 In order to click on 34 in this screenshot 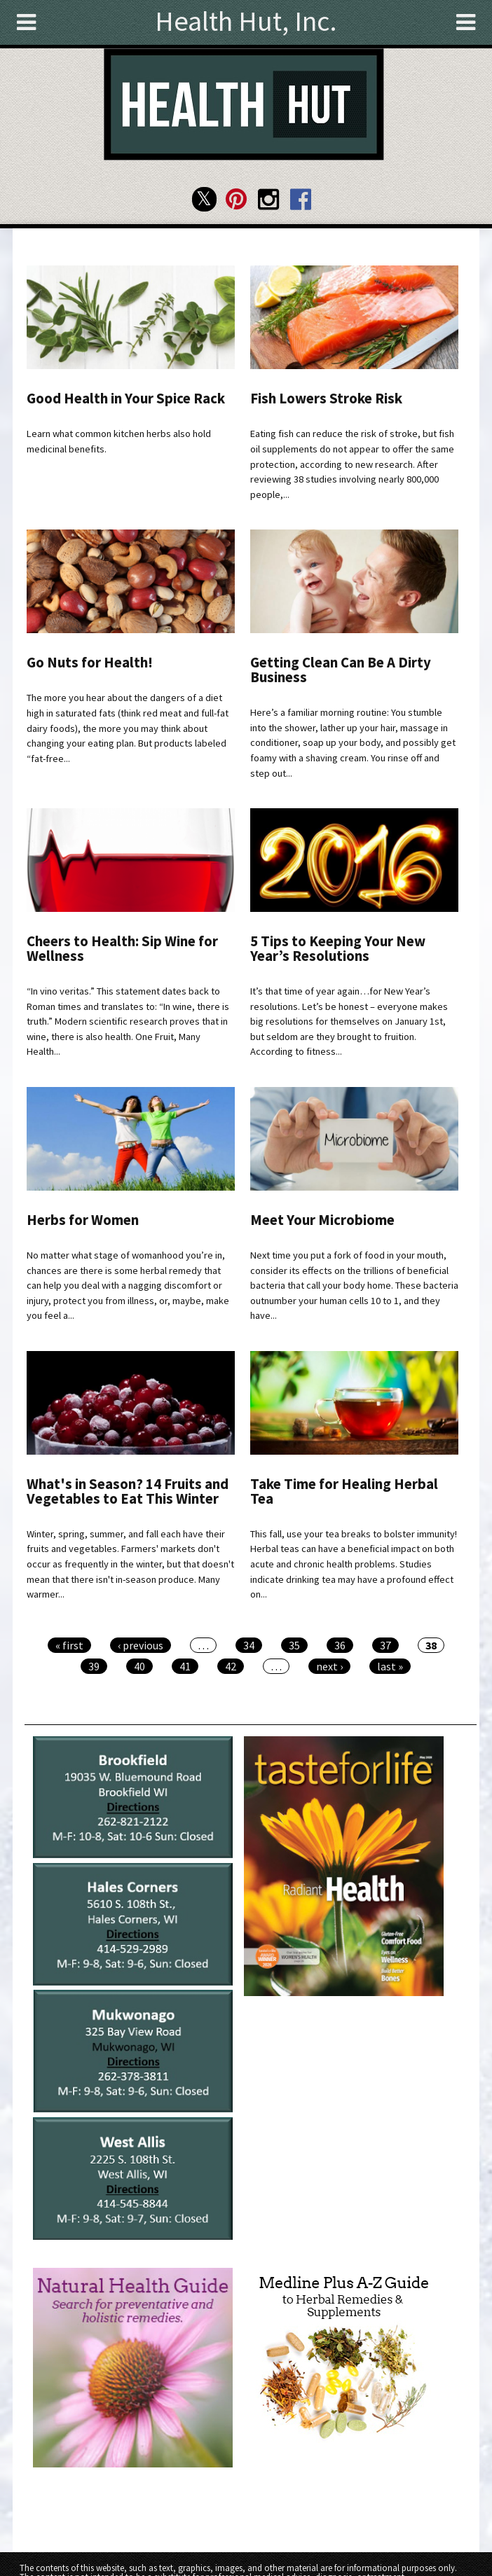, I will do `click(248, 1645)`.